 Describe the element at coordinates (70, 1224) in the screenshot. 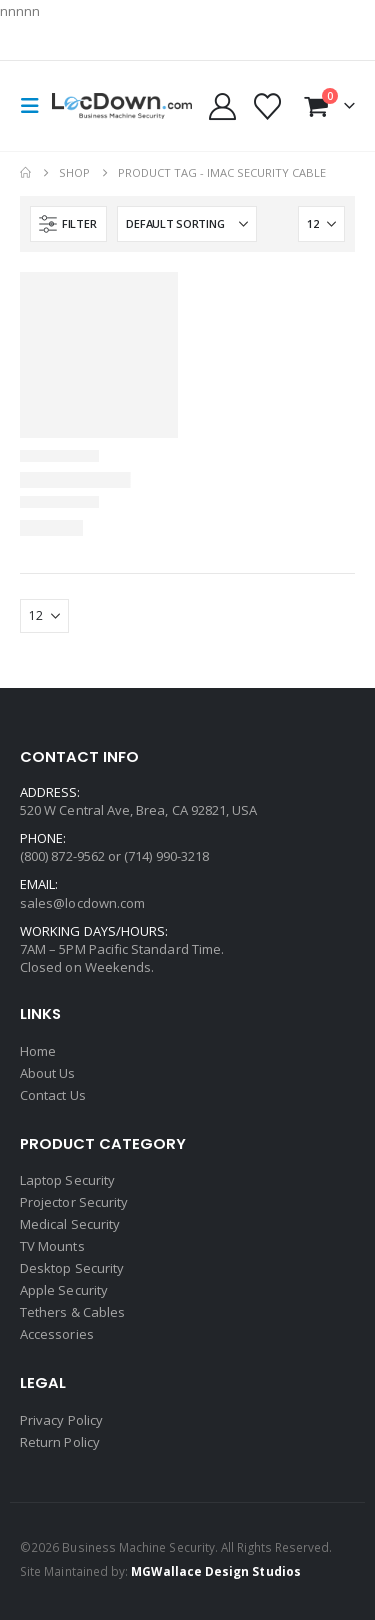

I see `Medical Security` at that location.